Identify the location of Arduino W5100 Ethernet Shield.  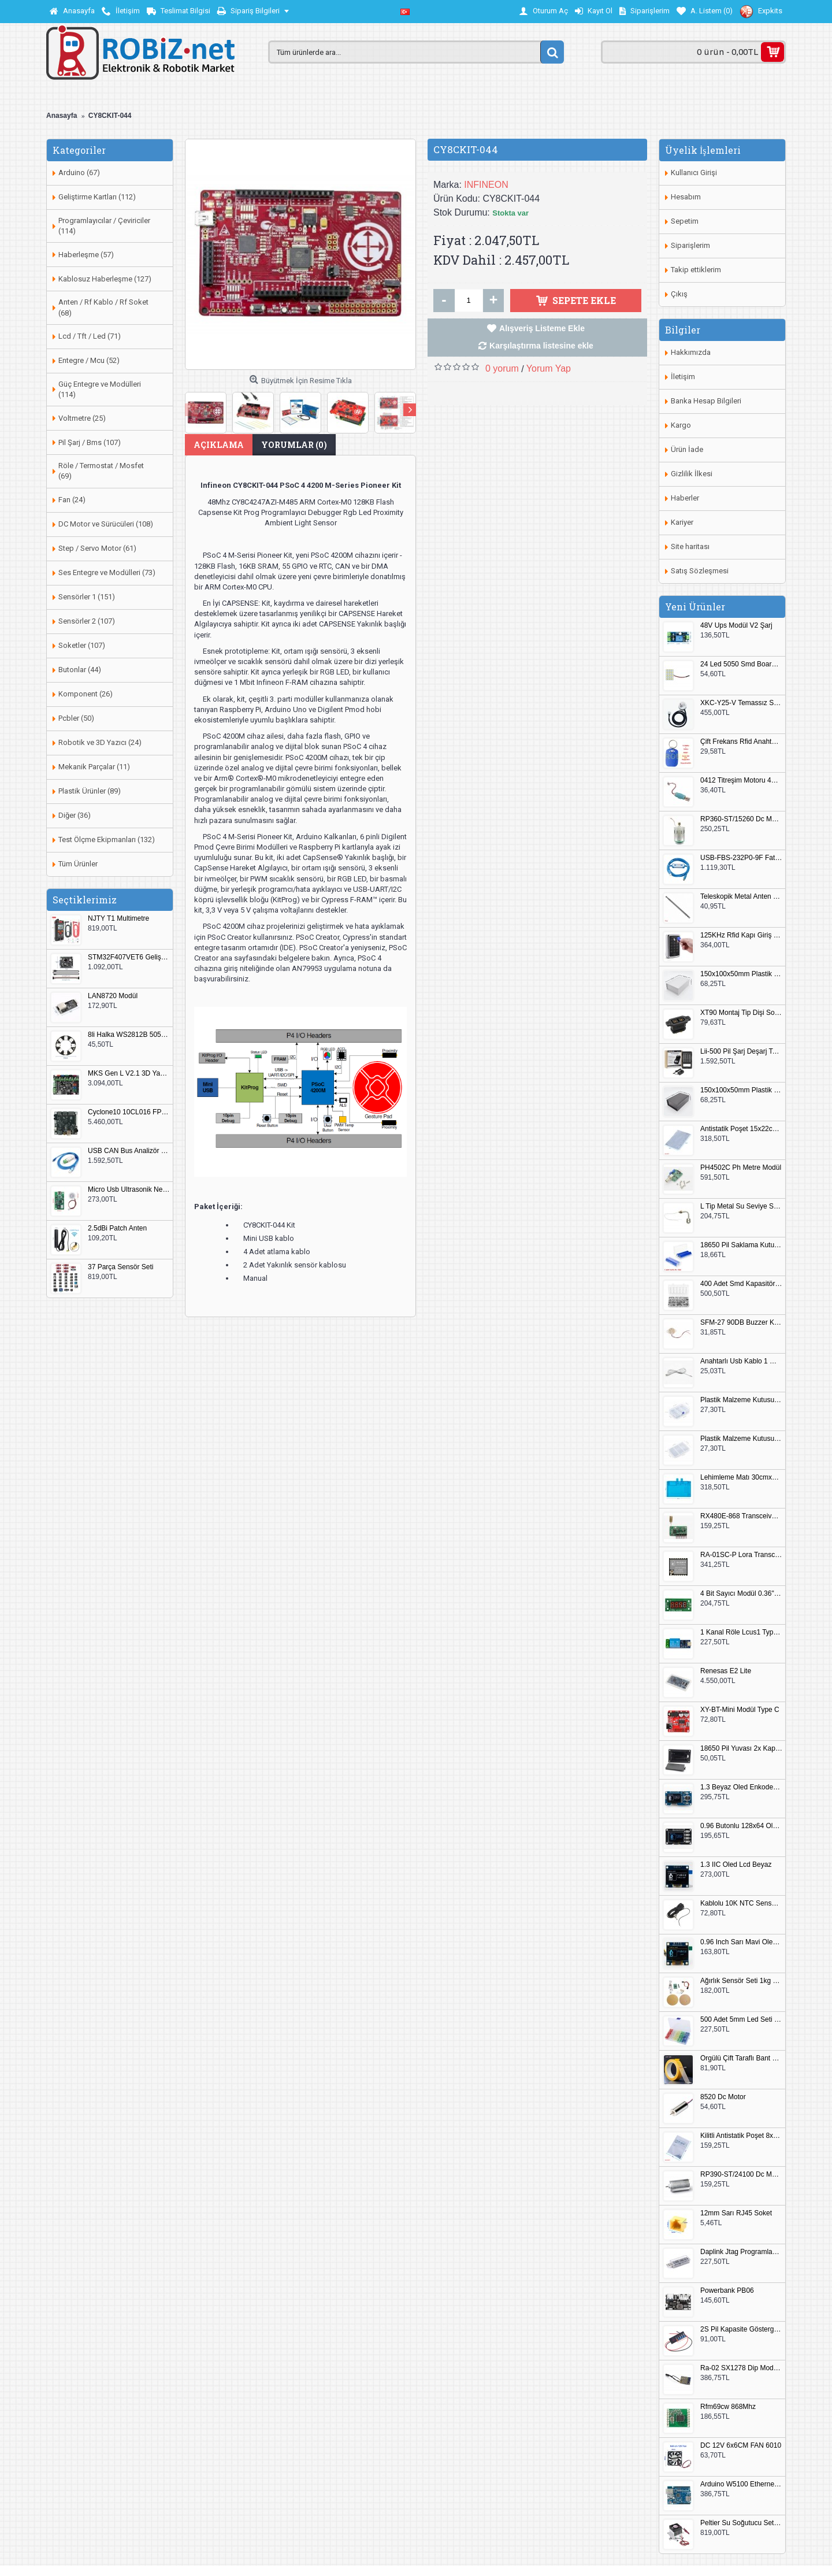
(741, 2484).